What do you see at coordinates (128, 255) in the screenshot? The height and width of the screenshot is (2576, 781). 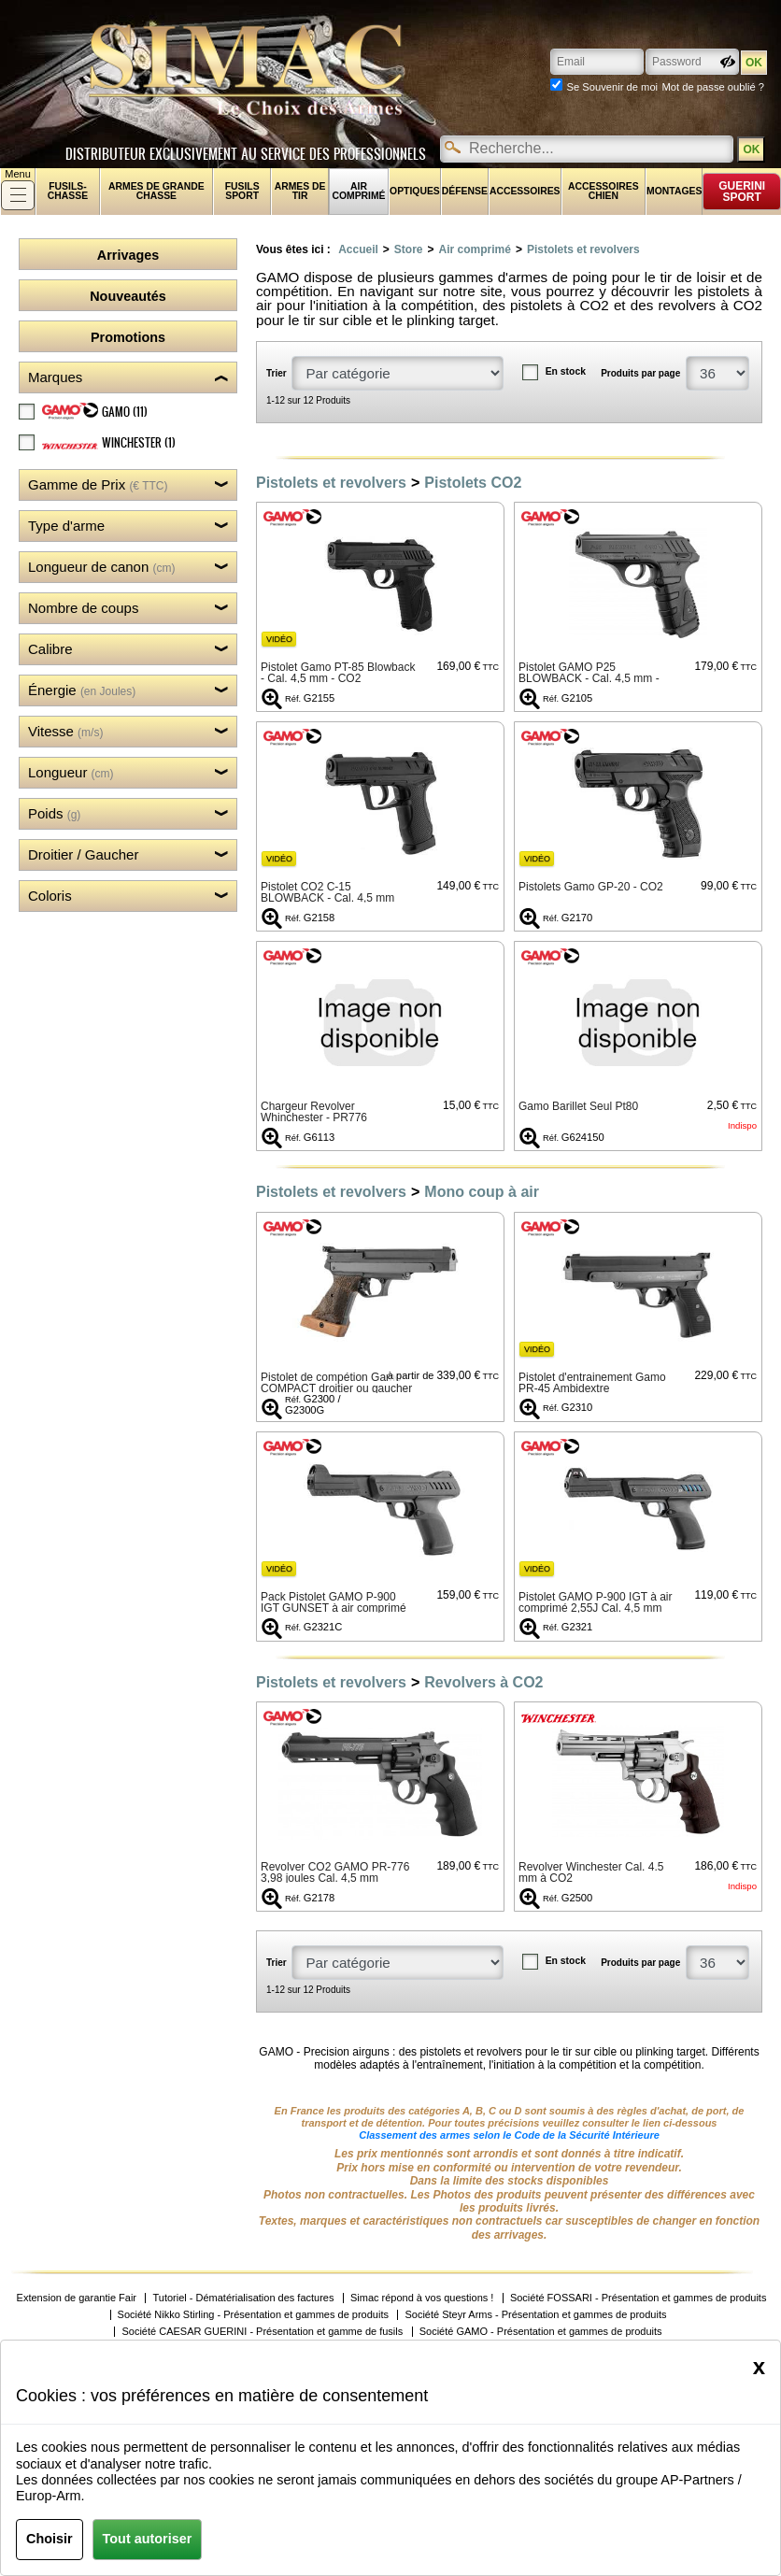 I see `Arrivages` at bounding box center [128, 255].